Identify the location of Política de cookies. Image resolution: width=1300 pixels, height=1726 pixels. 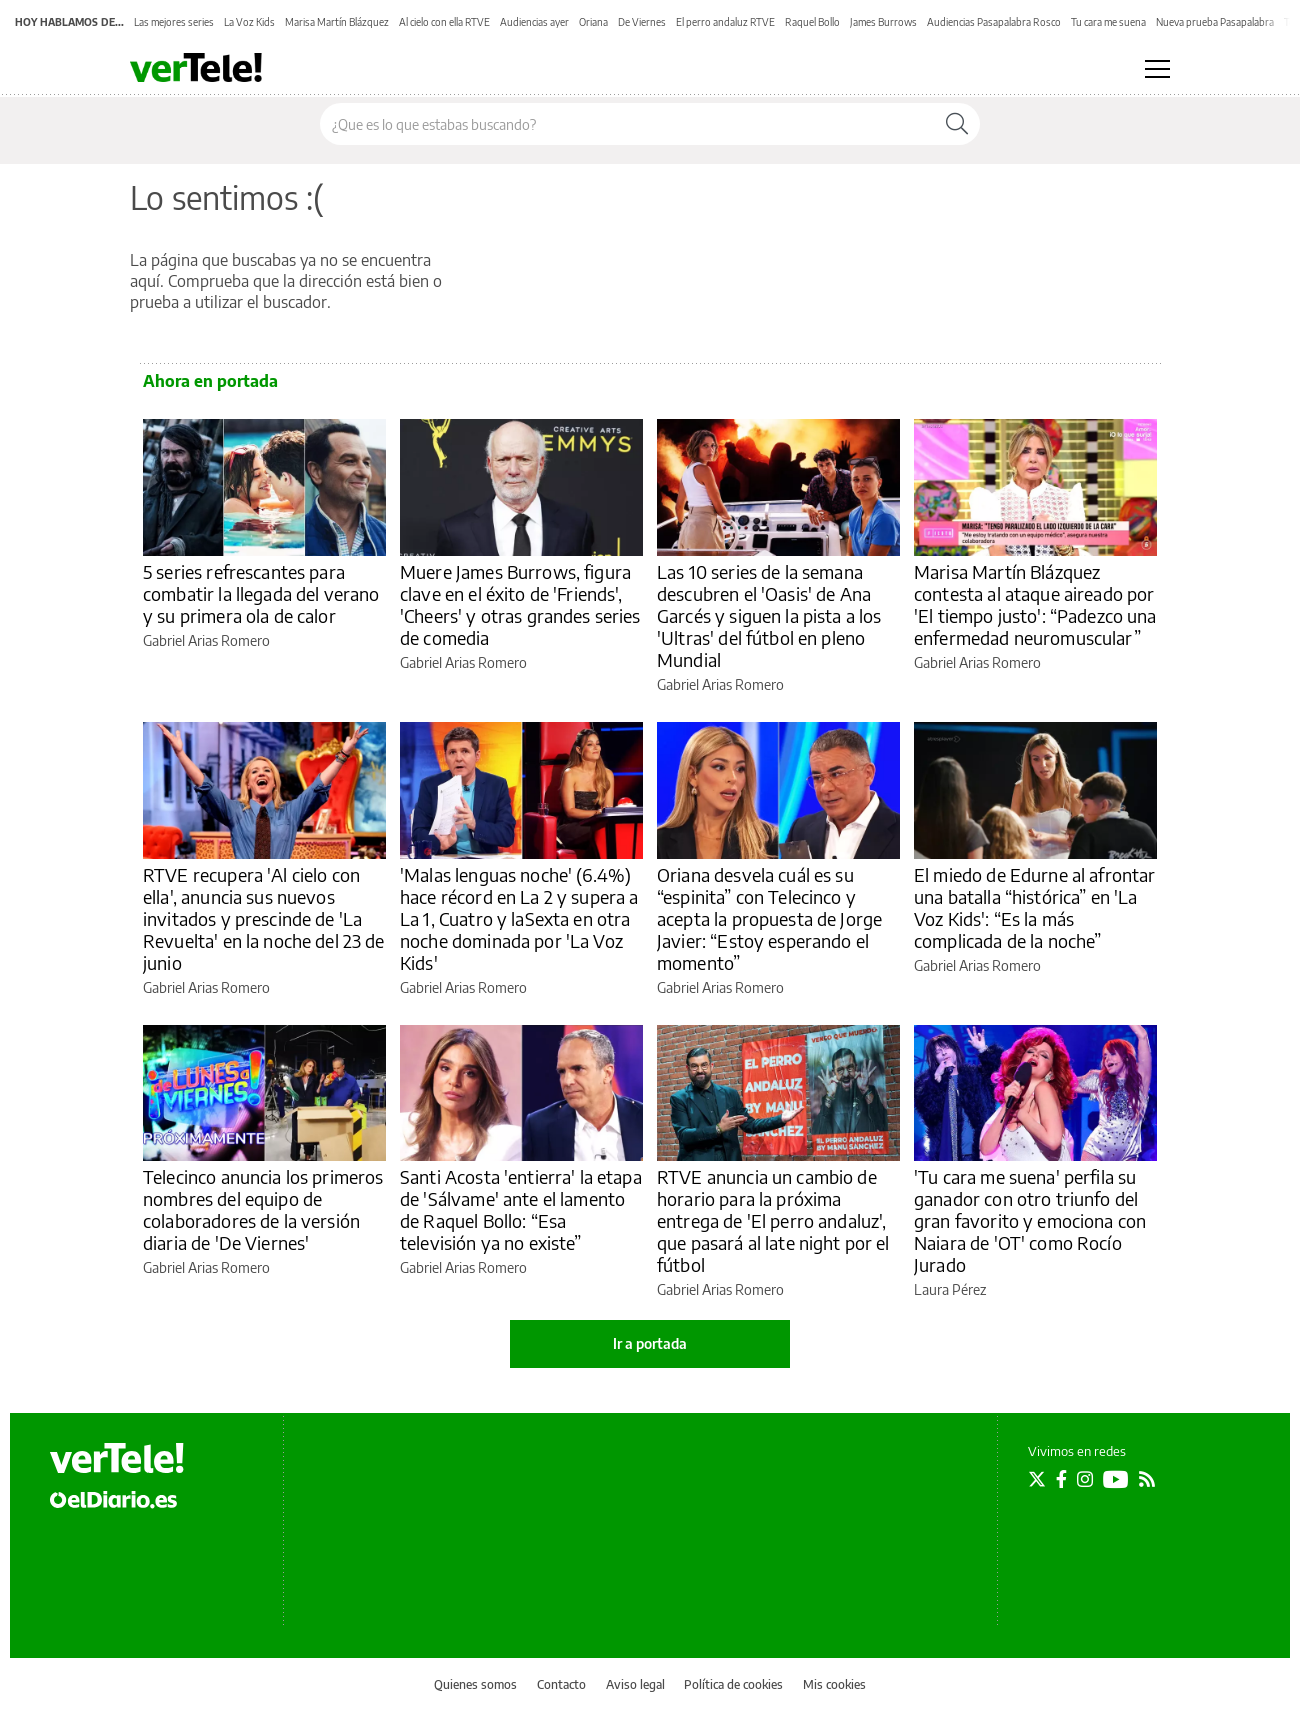
(733, 1684).